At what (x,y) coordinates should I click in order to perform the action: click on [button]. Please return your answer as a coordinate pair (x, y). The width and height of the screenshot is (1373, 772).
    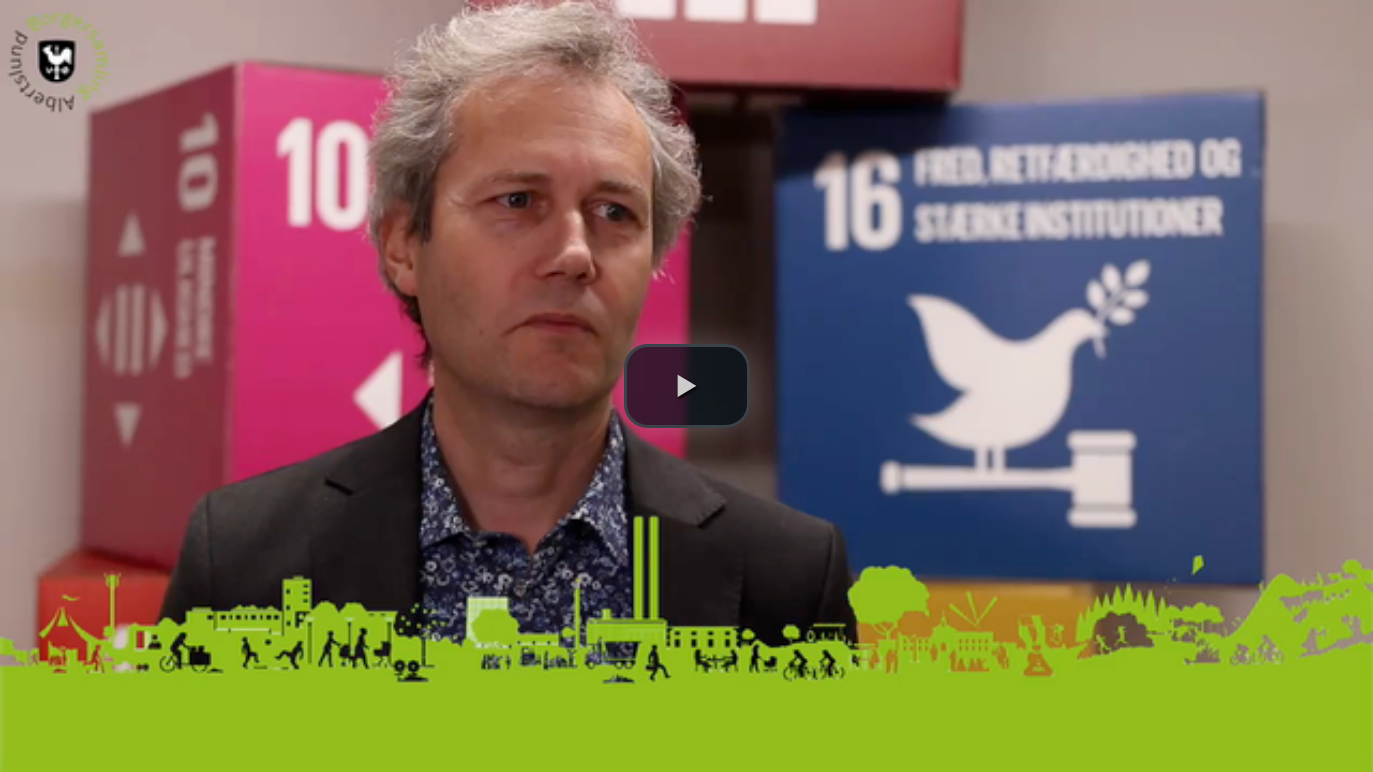
    Looking at the image, I should click on (687, 386).